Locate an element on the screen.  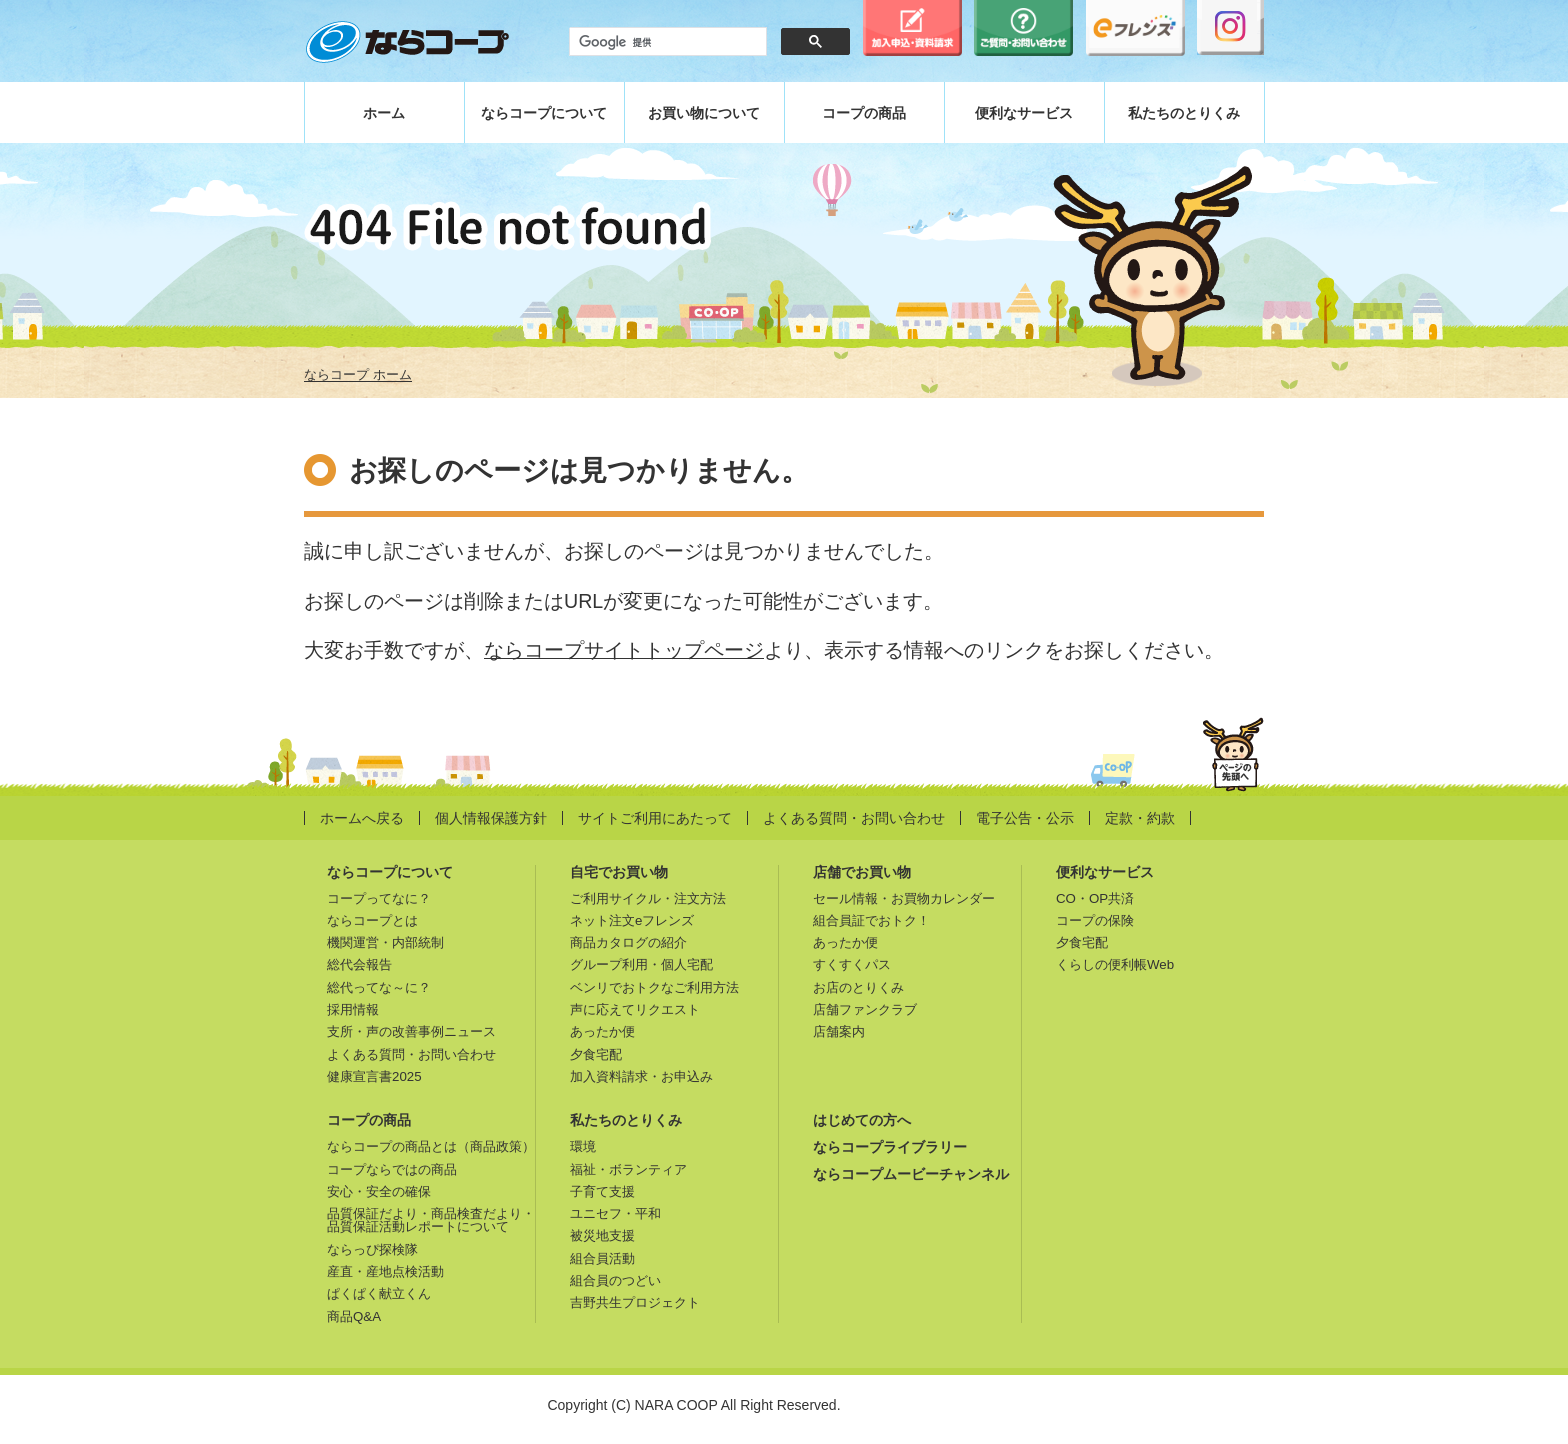
ならコープについて is located at coordinates (544, 113).